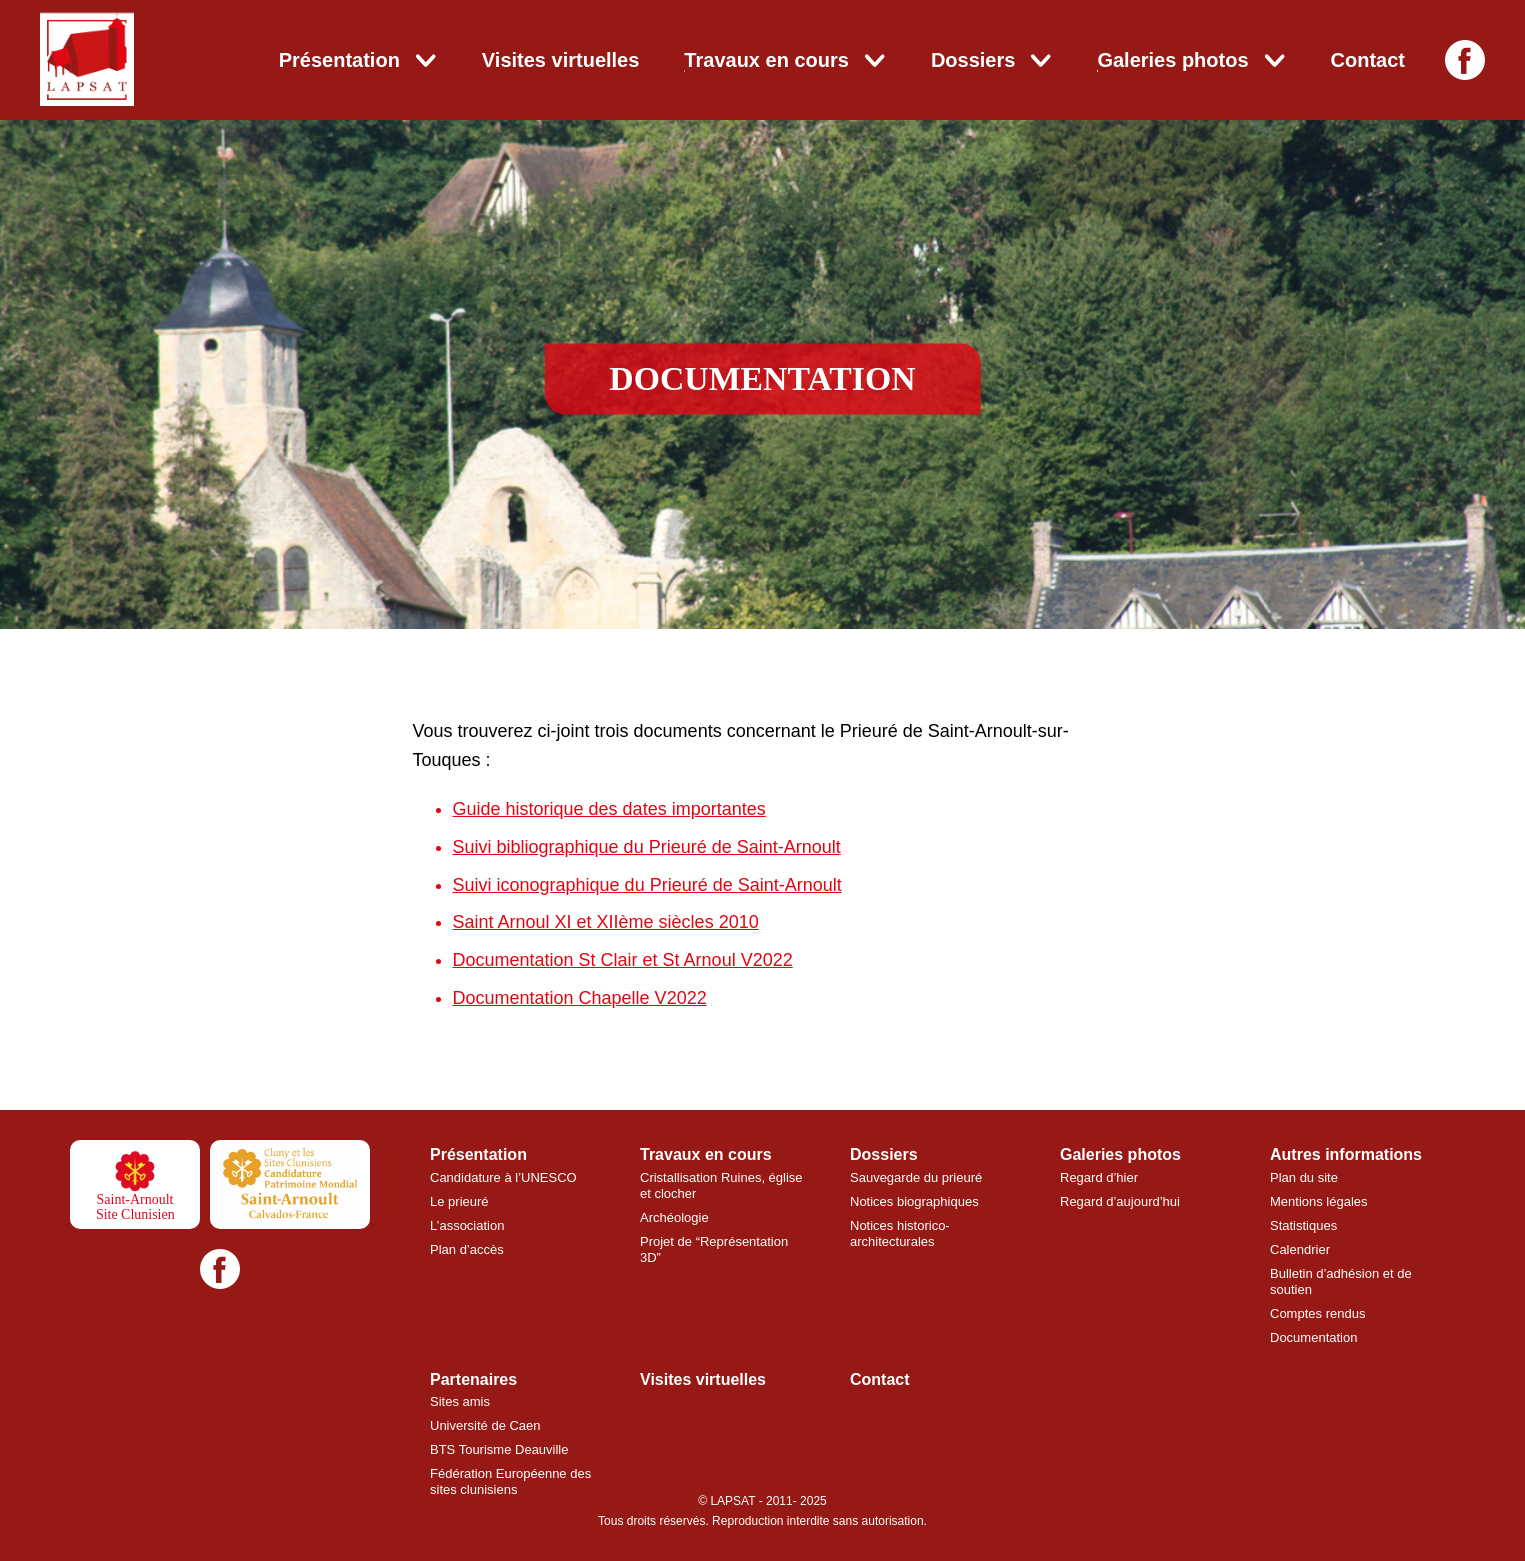  What do you see at coordinates (1099, 1177) in the screenshot?
I see `Regard d’hier` at bounding box center [1099, 1177].